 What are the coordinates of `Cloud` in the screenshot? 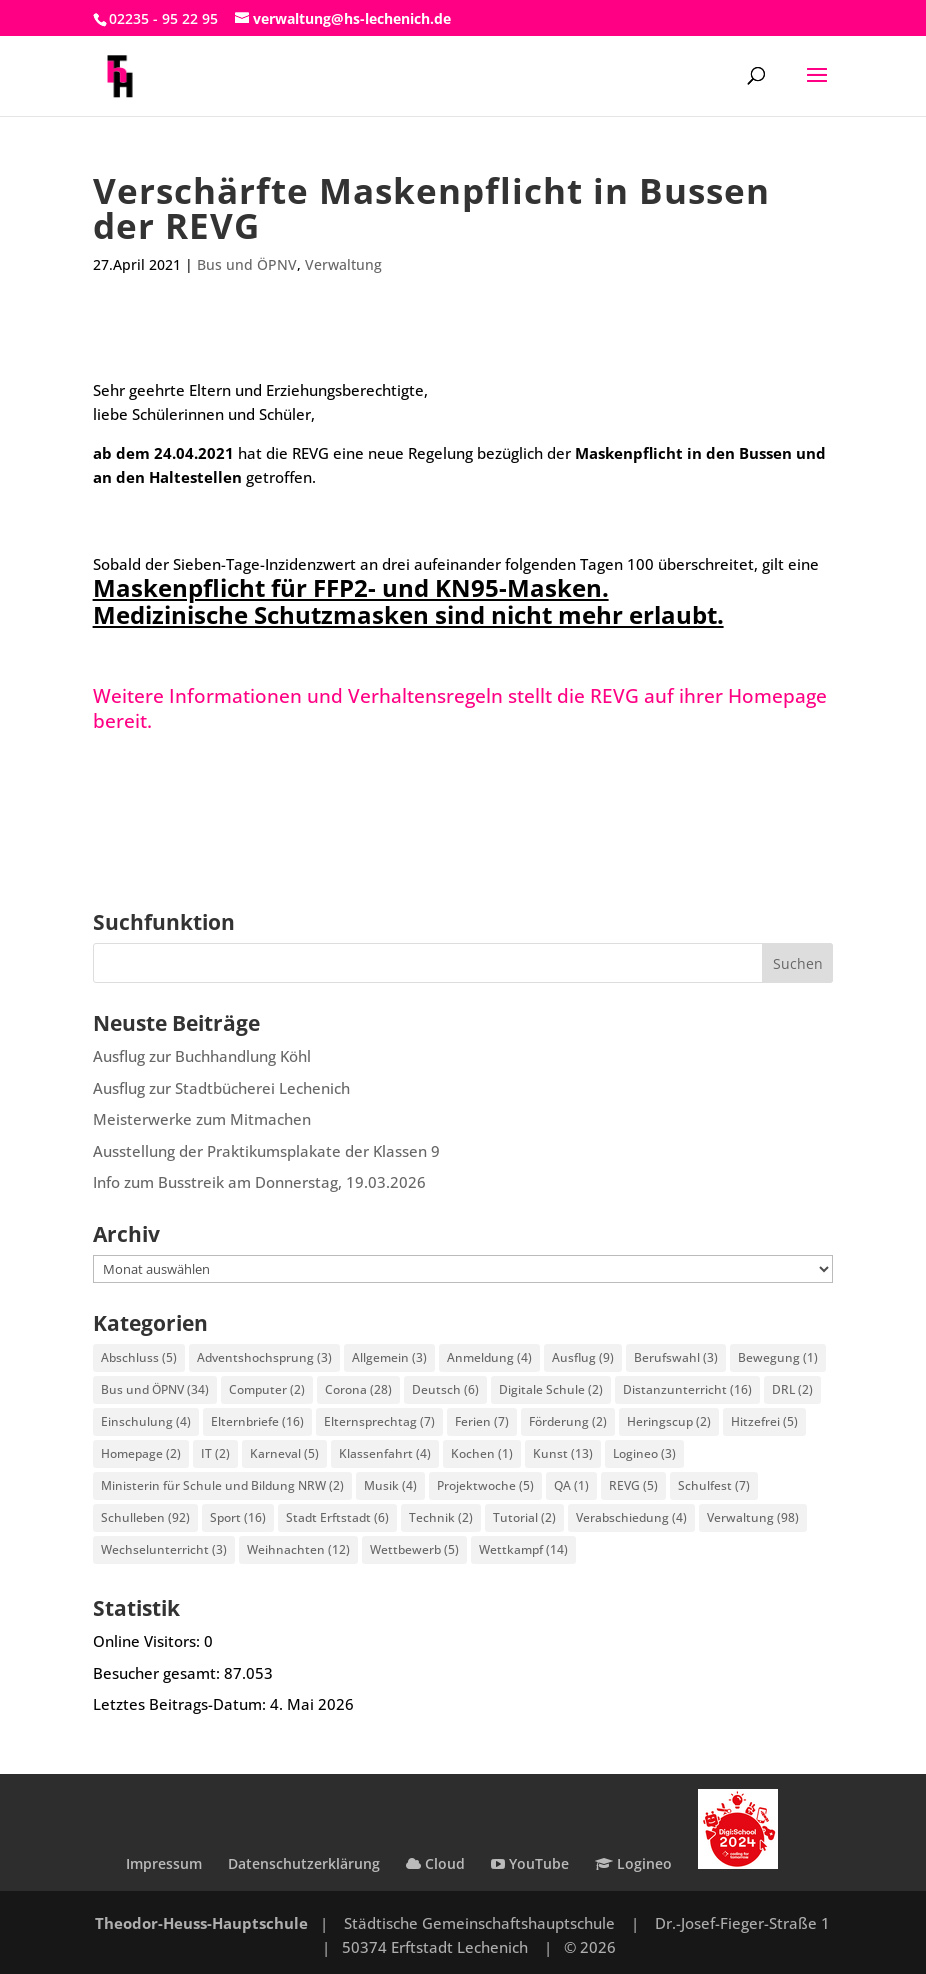 It's located at (435, 1863).